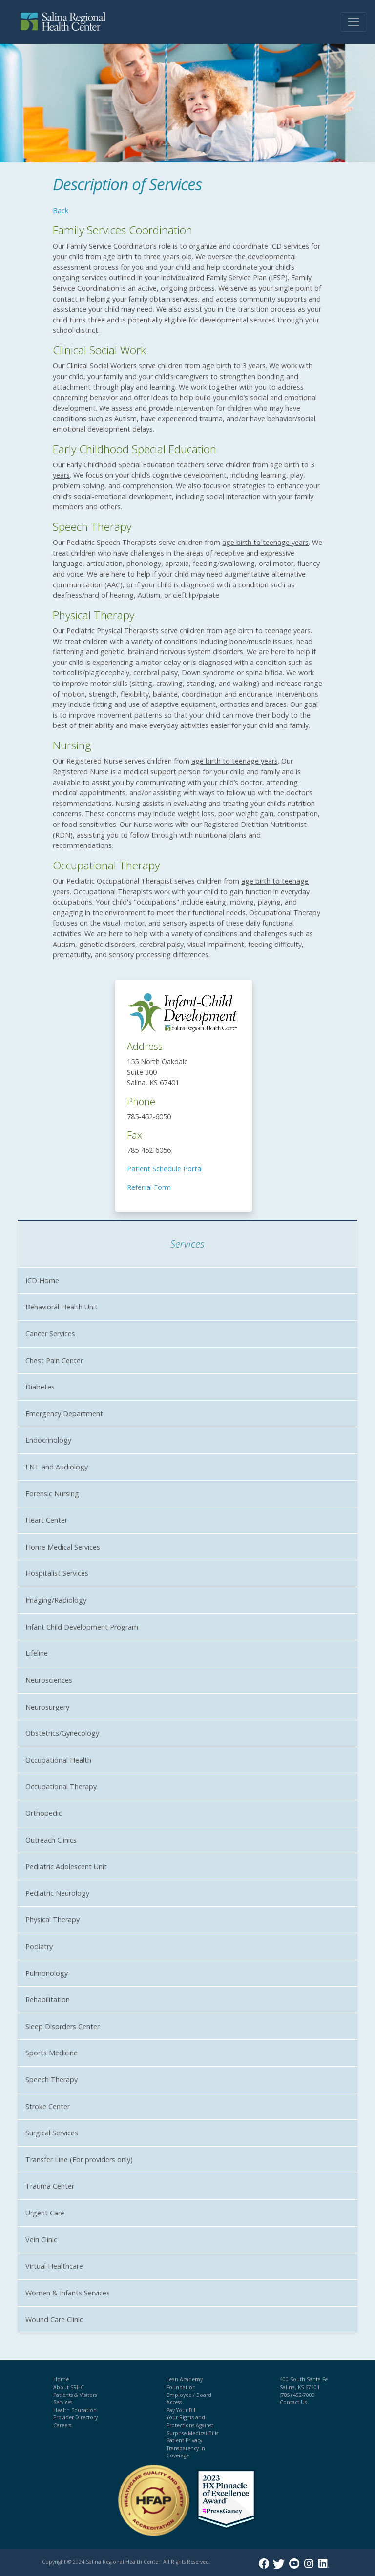 This screenshot has height=2576, width=375. What do you see at coordinates (61, 1306) in the screenshot?
I see `Behavioral Health Unit [button]` at bounding box center [61, 1306].